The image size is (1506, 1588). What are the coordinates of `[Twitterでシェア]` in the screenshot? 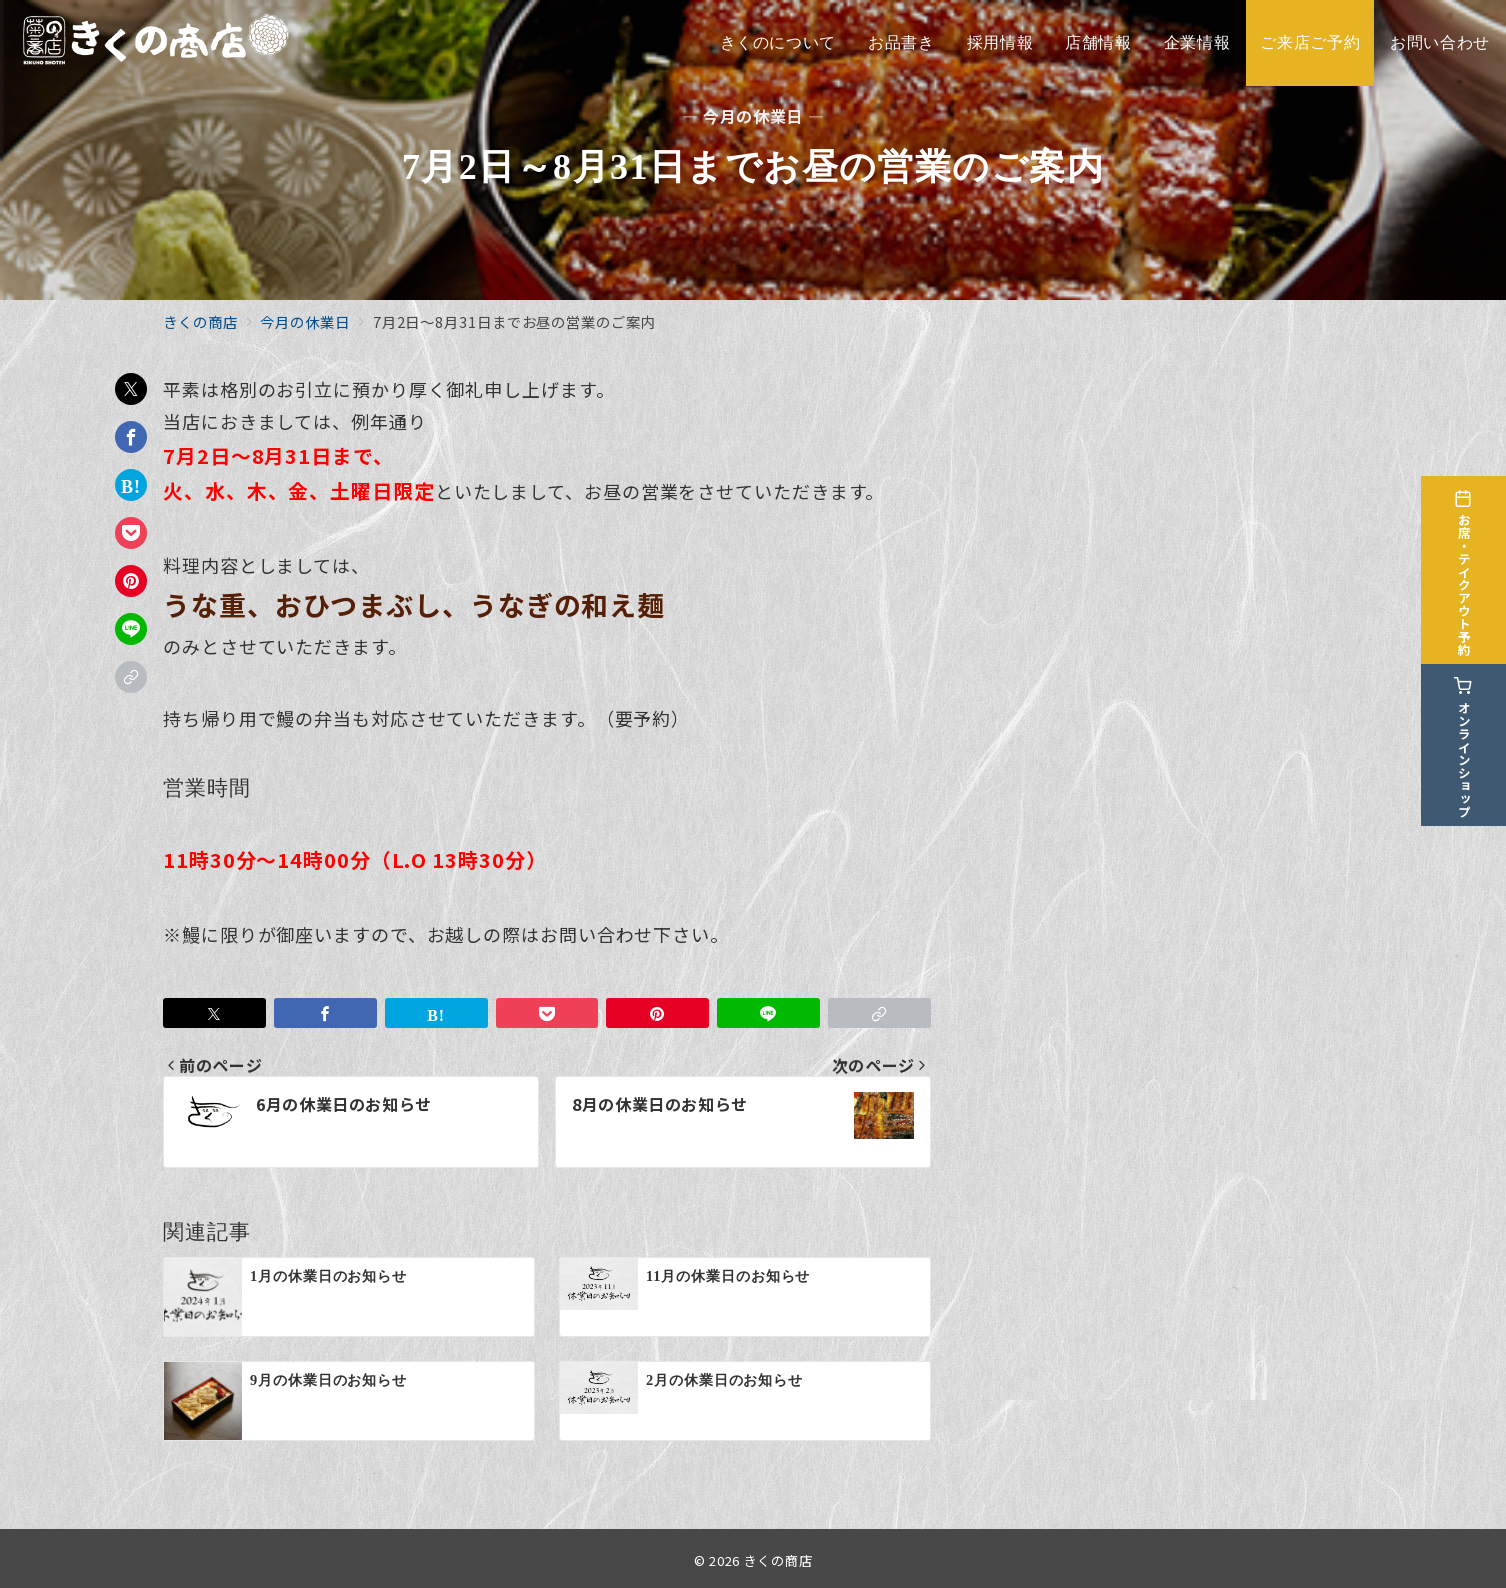 It's located at (131, 389).